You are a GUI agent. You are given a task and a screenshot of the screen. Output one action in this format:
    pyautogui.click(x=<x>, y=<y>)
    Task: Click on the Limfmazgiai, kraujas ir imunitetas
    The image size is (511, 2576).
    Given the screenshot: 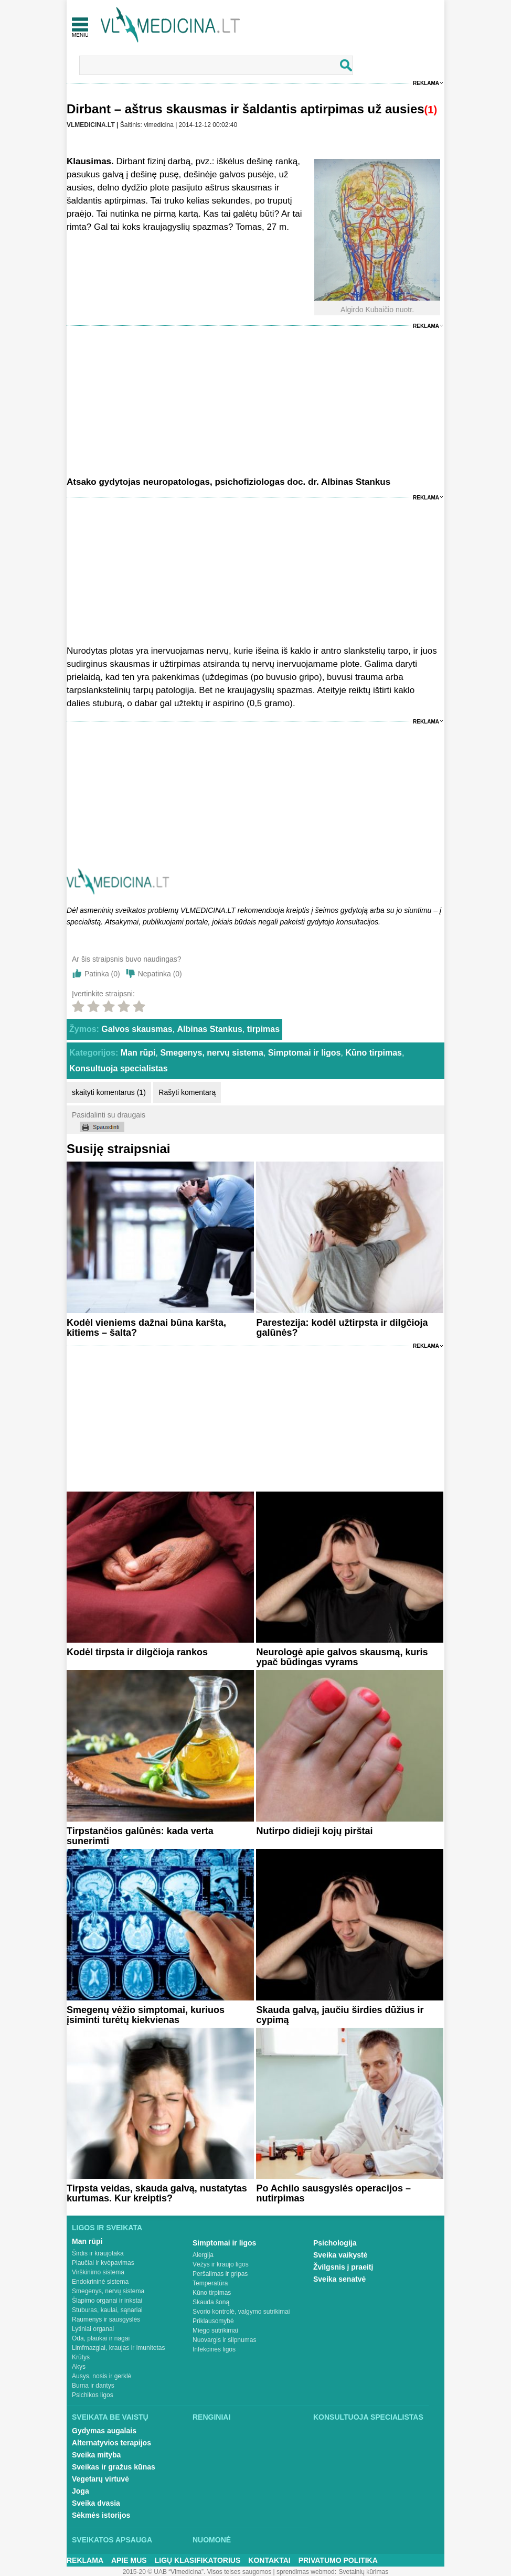 What is the action you would take?
    pyautogui.click(x=118, y=2347)
    